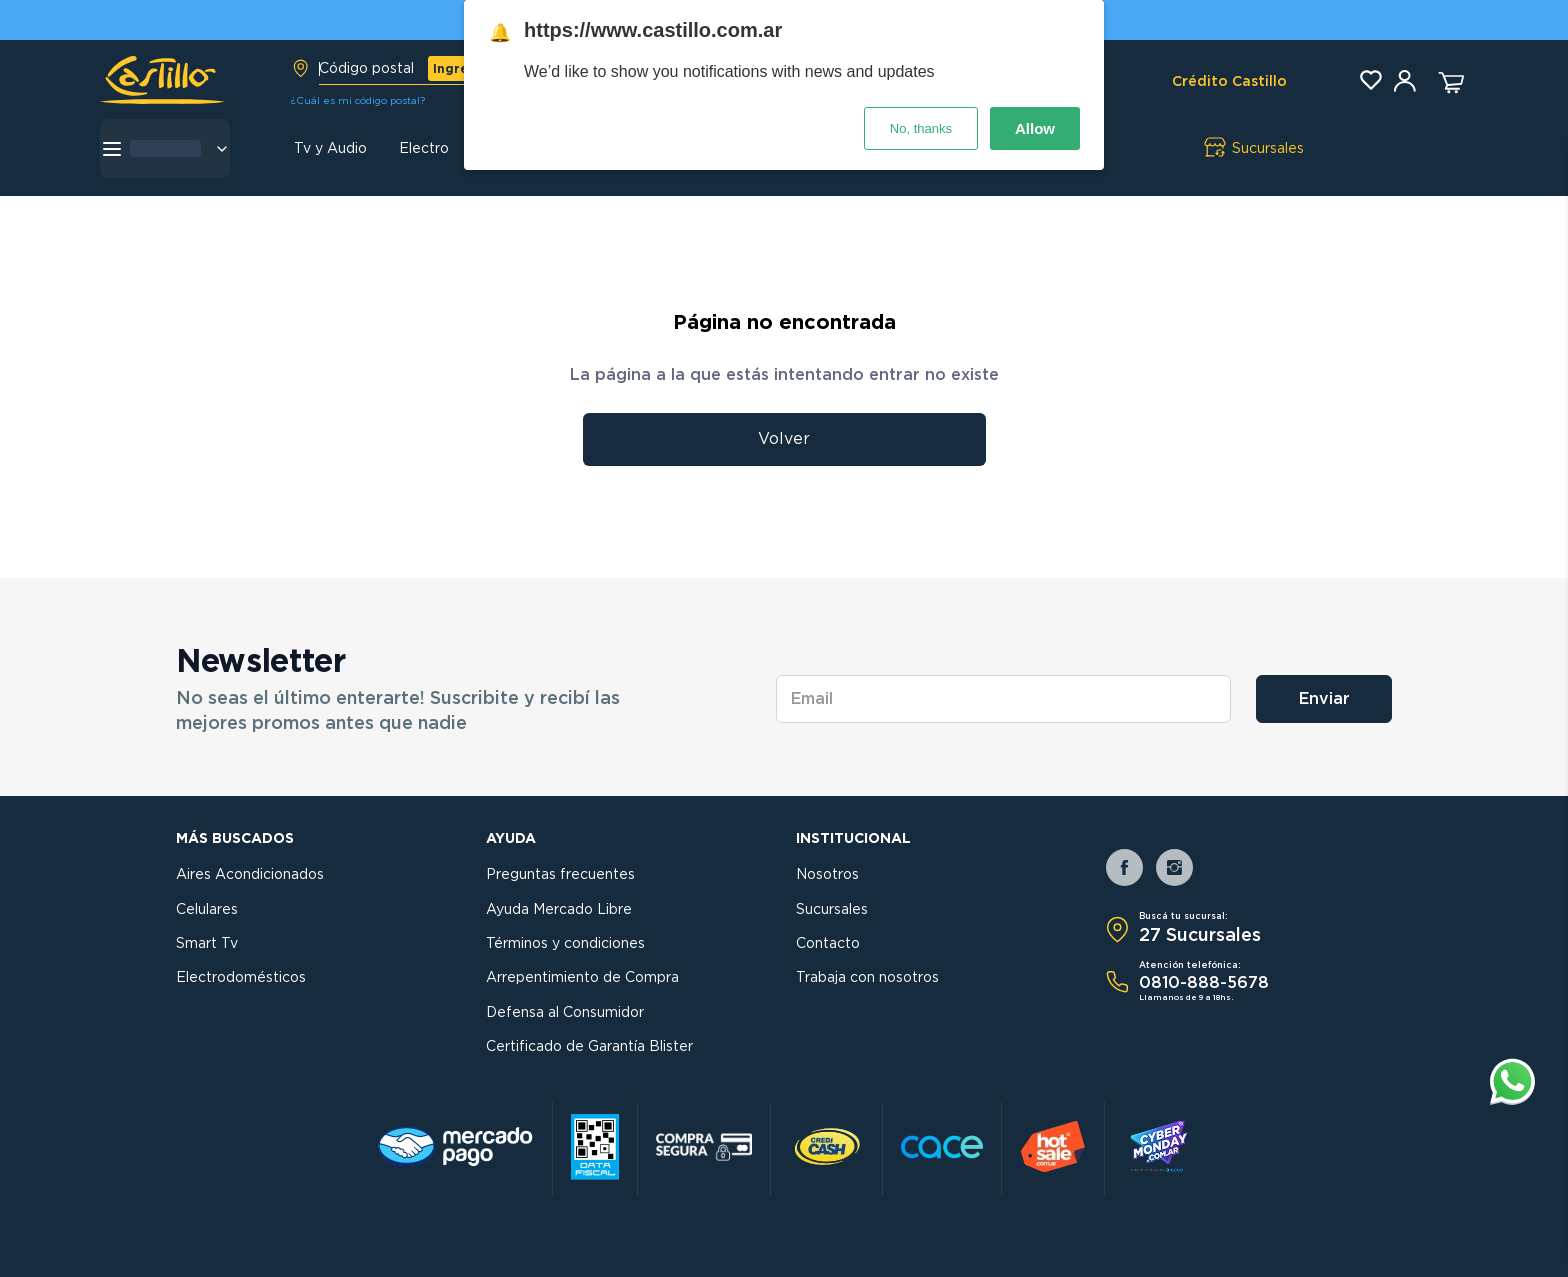  Describe the element at coordinates (565, 1013) in the screenshot. I see `Defensa al Consumidor` at that location.